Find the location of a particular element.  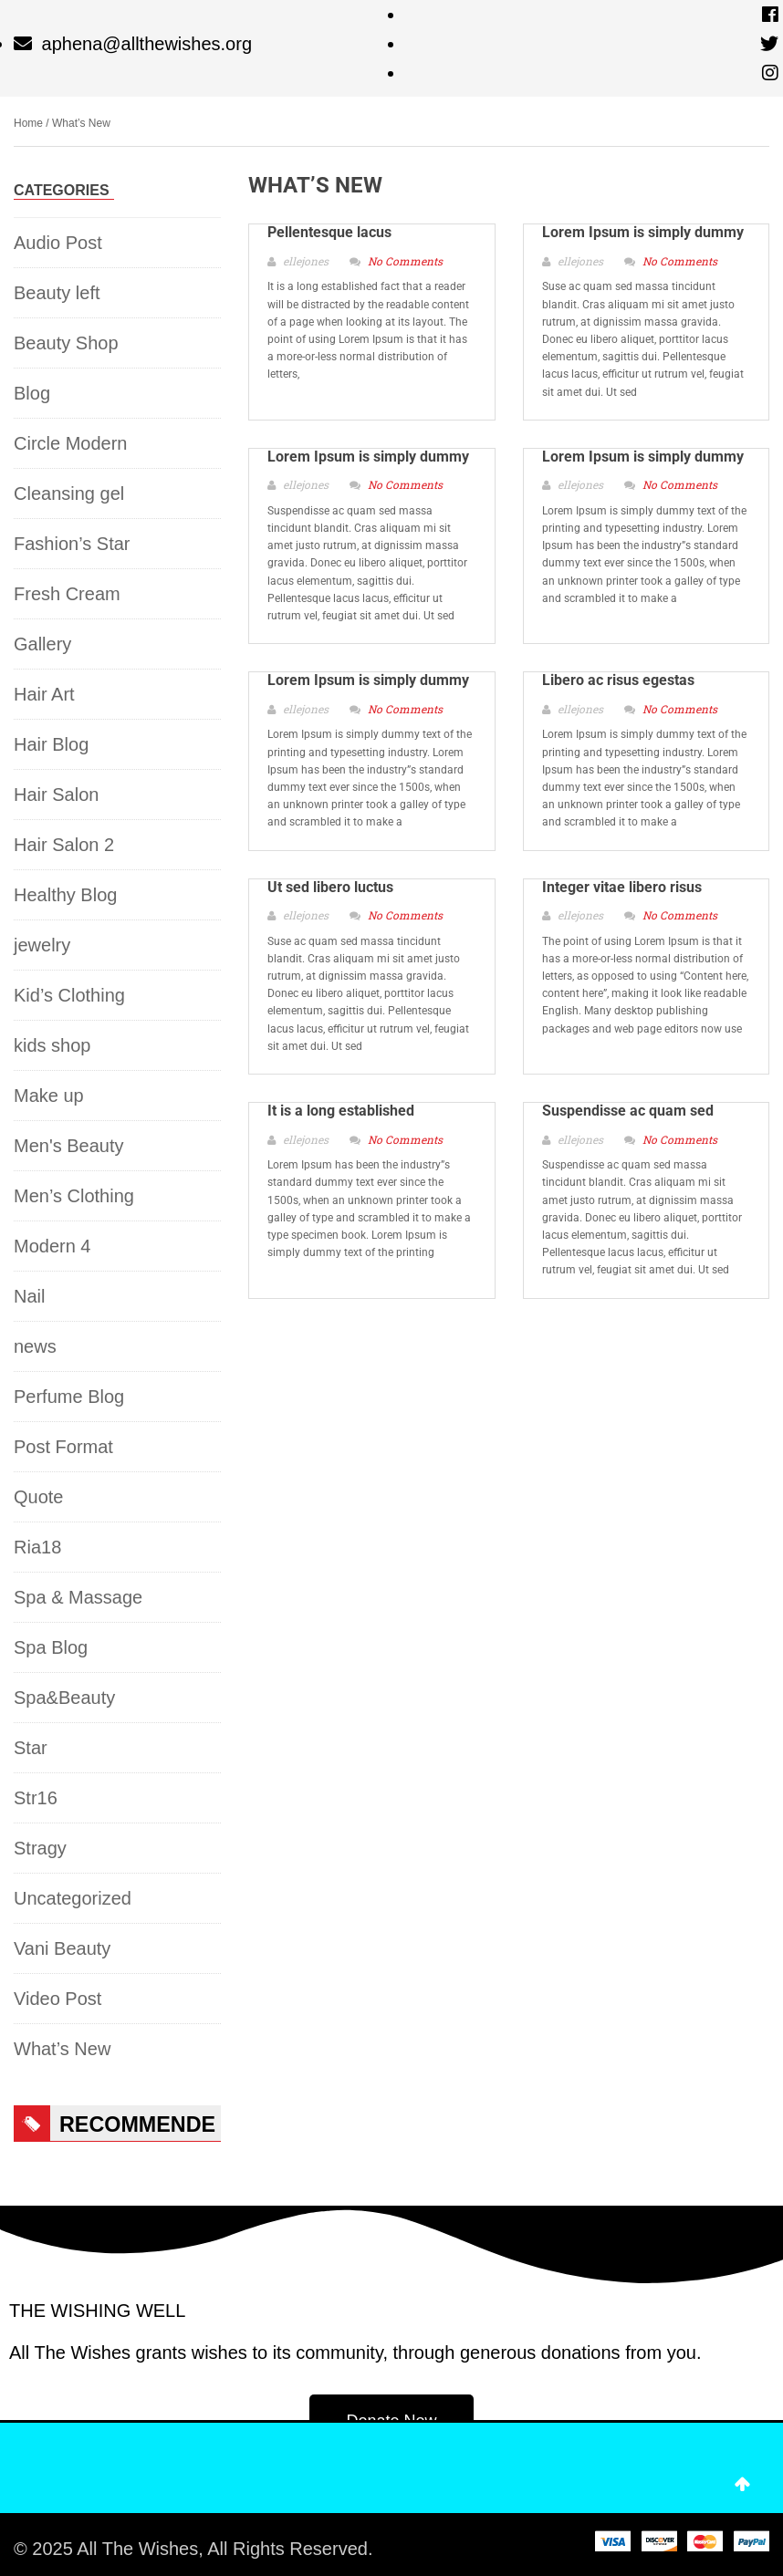

Star is located at coordinates (30, 1748).